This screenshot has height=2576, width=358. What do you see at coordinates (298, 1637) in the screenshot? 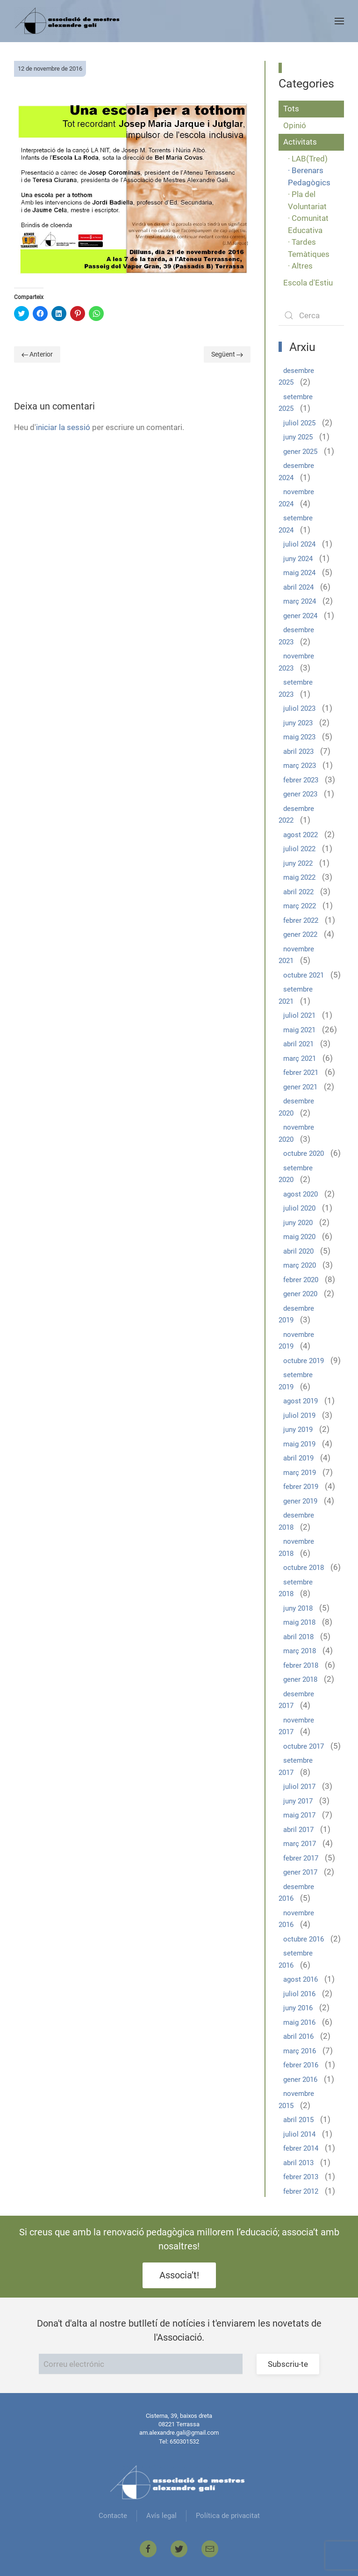
I see `abril 2018` at bounding box center [298, 1637].